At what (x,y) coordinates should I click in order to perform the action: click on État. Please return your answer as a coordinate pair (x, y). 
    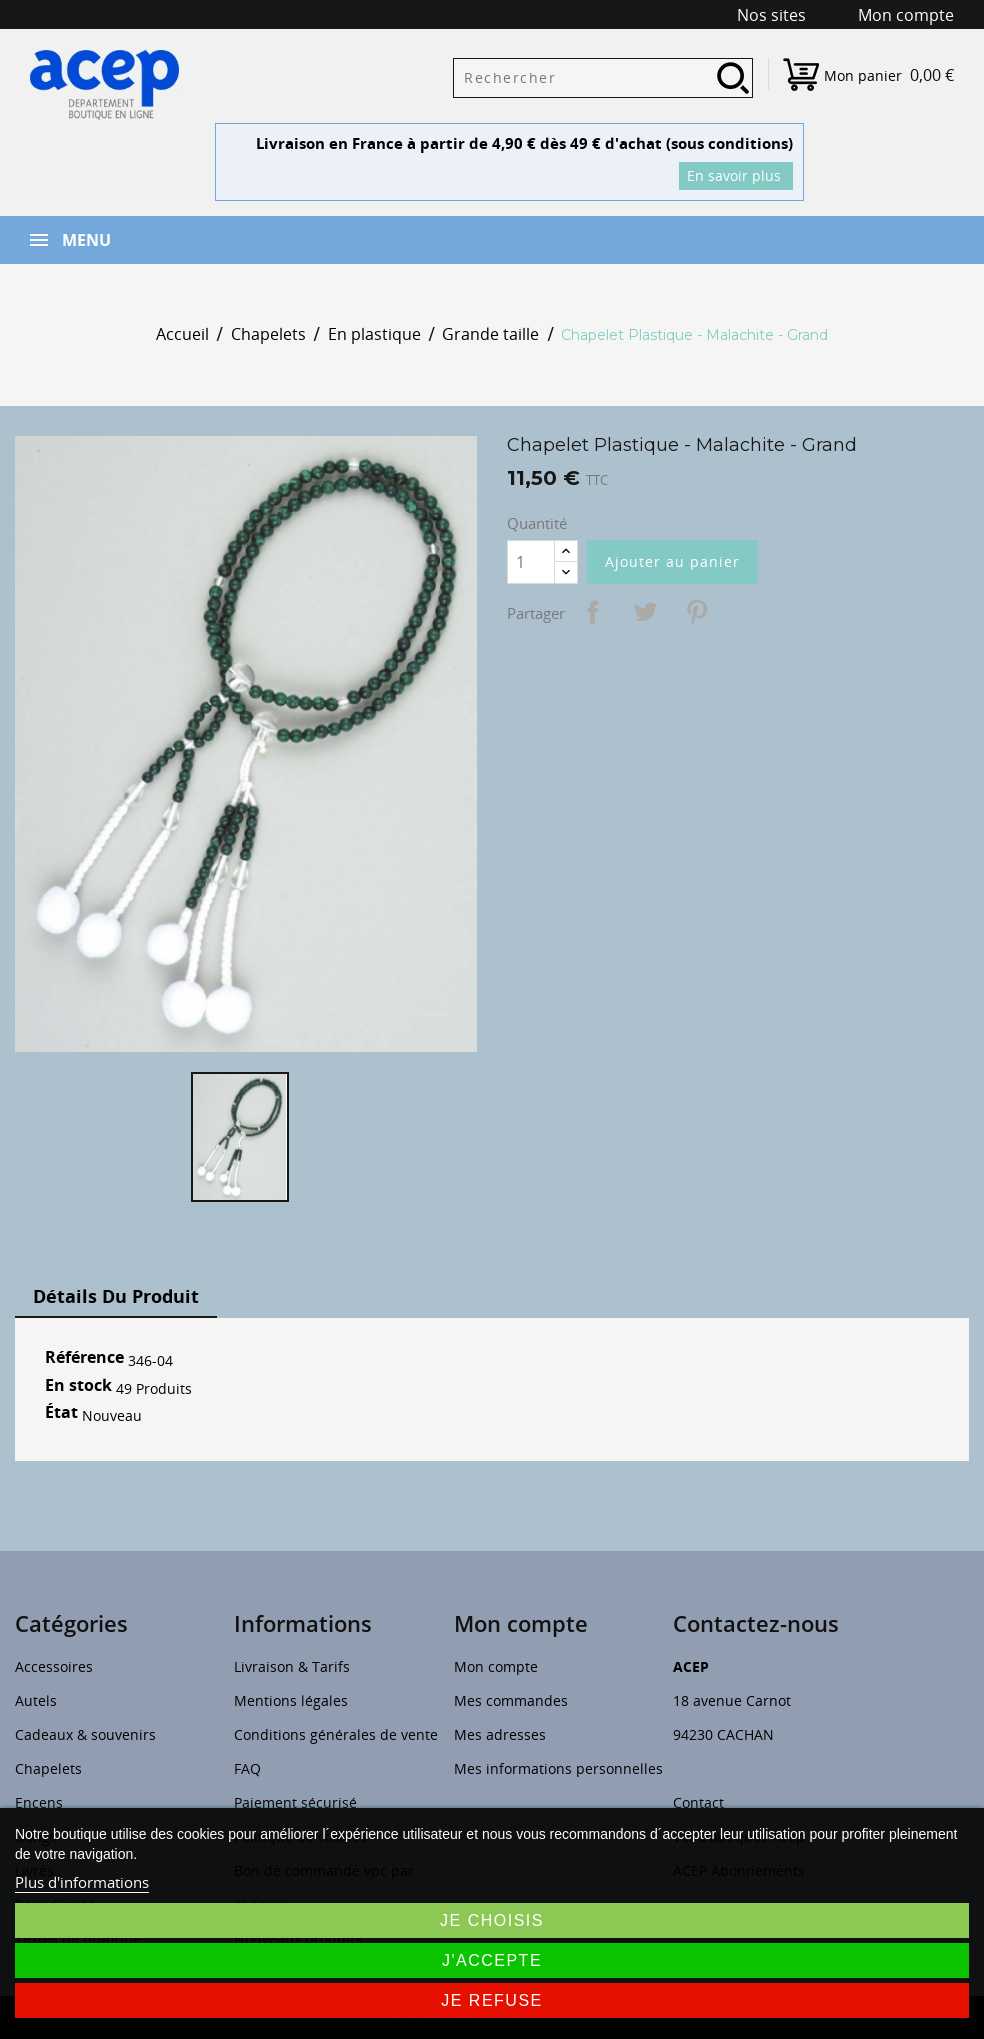
    Looking at the image, I should click on (61, 1413).